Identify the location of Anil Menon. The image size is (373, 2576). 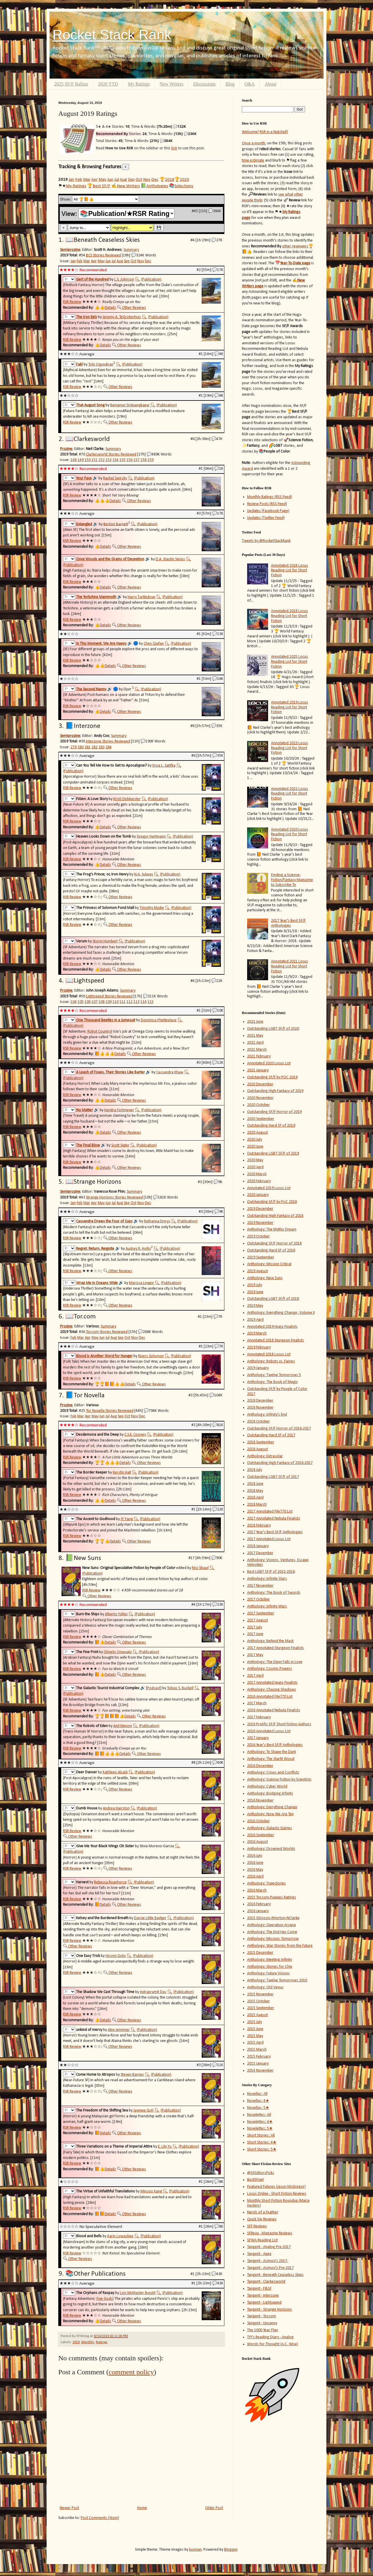
(122, 1726).